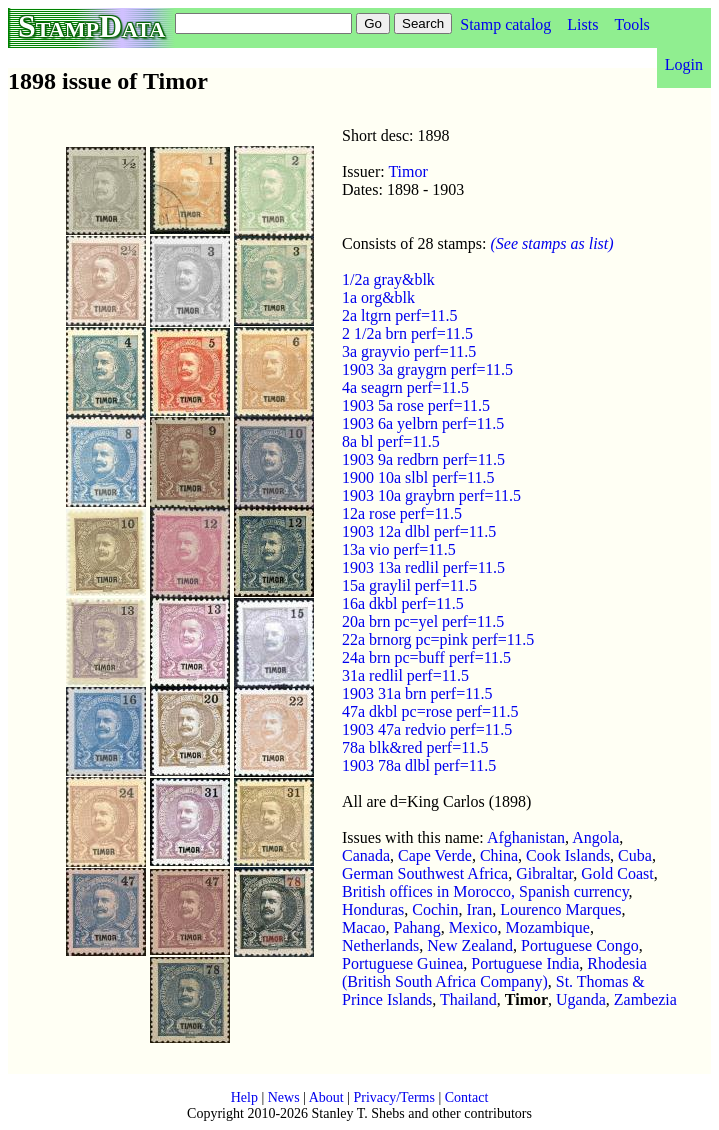  I want to click on 20a brn pc=yel perf=11.5, so click(423, 621).